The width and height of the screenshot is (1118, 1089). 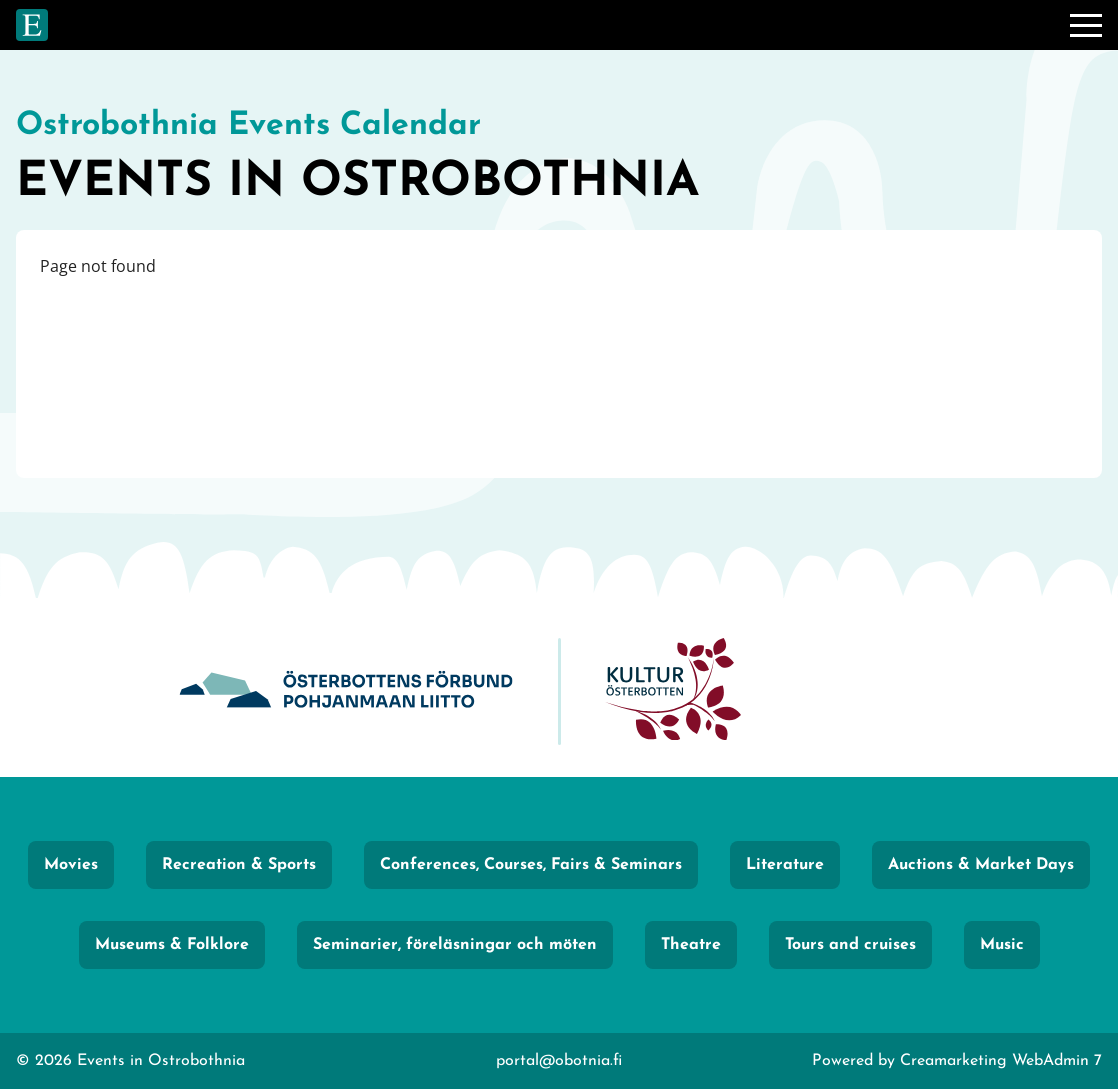 What do you see at coordinates (850, 945) in the screenshot?
I see `Tours and cruises` at bounding box center [850, 945].